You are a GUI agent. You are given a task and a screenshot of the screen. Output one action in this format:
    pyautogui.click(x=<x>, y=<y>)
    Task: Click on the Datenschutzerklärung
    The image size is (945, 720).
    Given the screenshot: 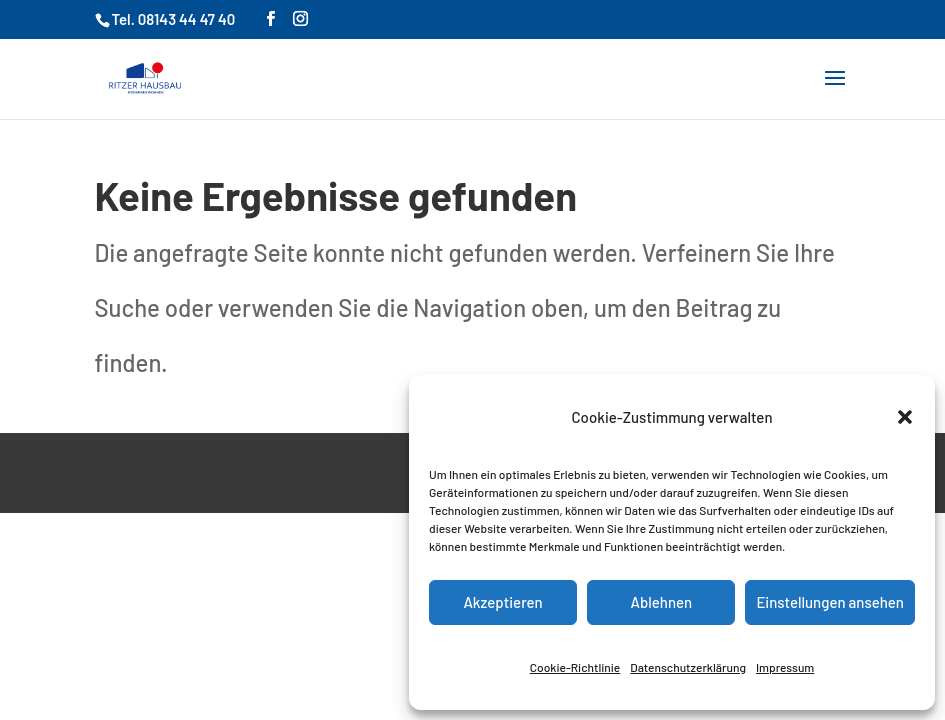 What is the action you would take?
    pyautogui.click(x=688, y=667)
    